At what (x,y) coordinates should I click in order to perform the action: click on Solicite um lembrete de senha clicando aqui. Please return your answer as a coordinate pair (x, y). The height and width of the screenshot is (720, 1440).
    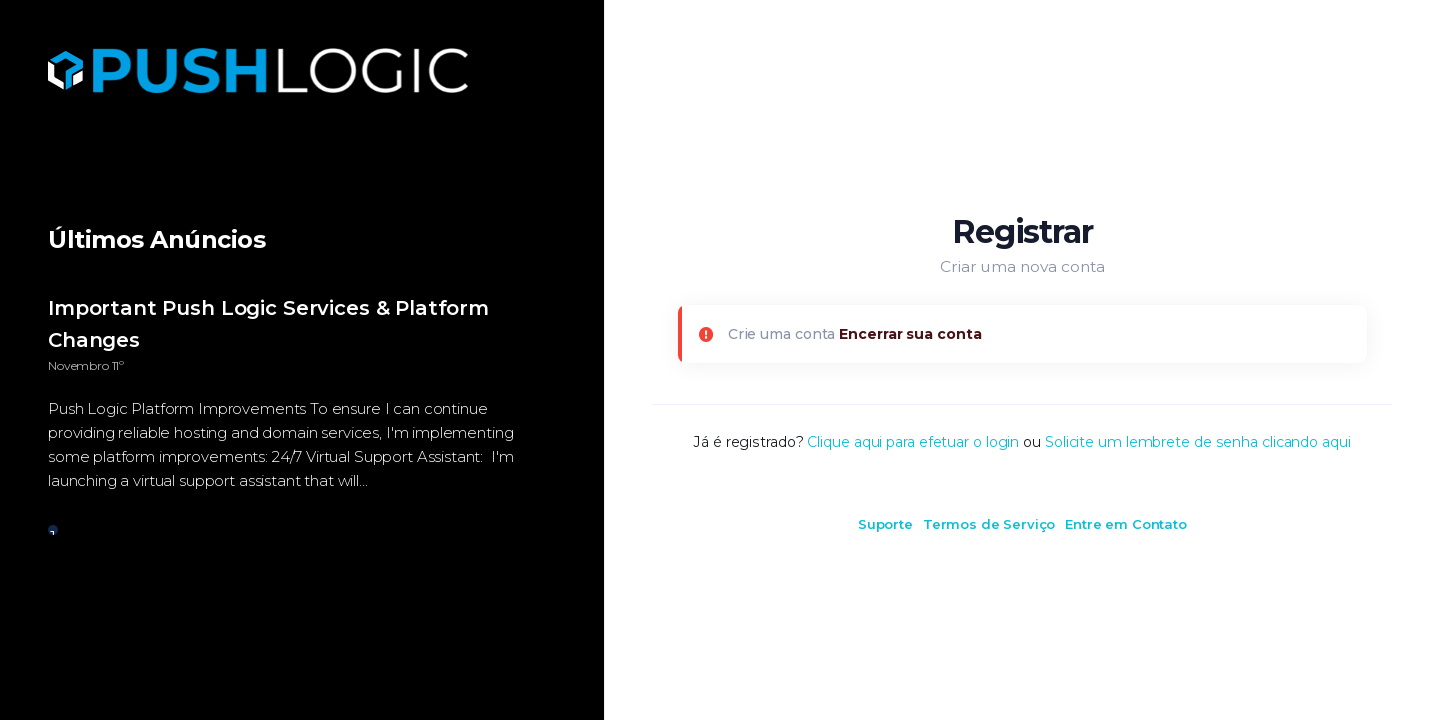
    Looking at the image, I should click on (1198, 442).